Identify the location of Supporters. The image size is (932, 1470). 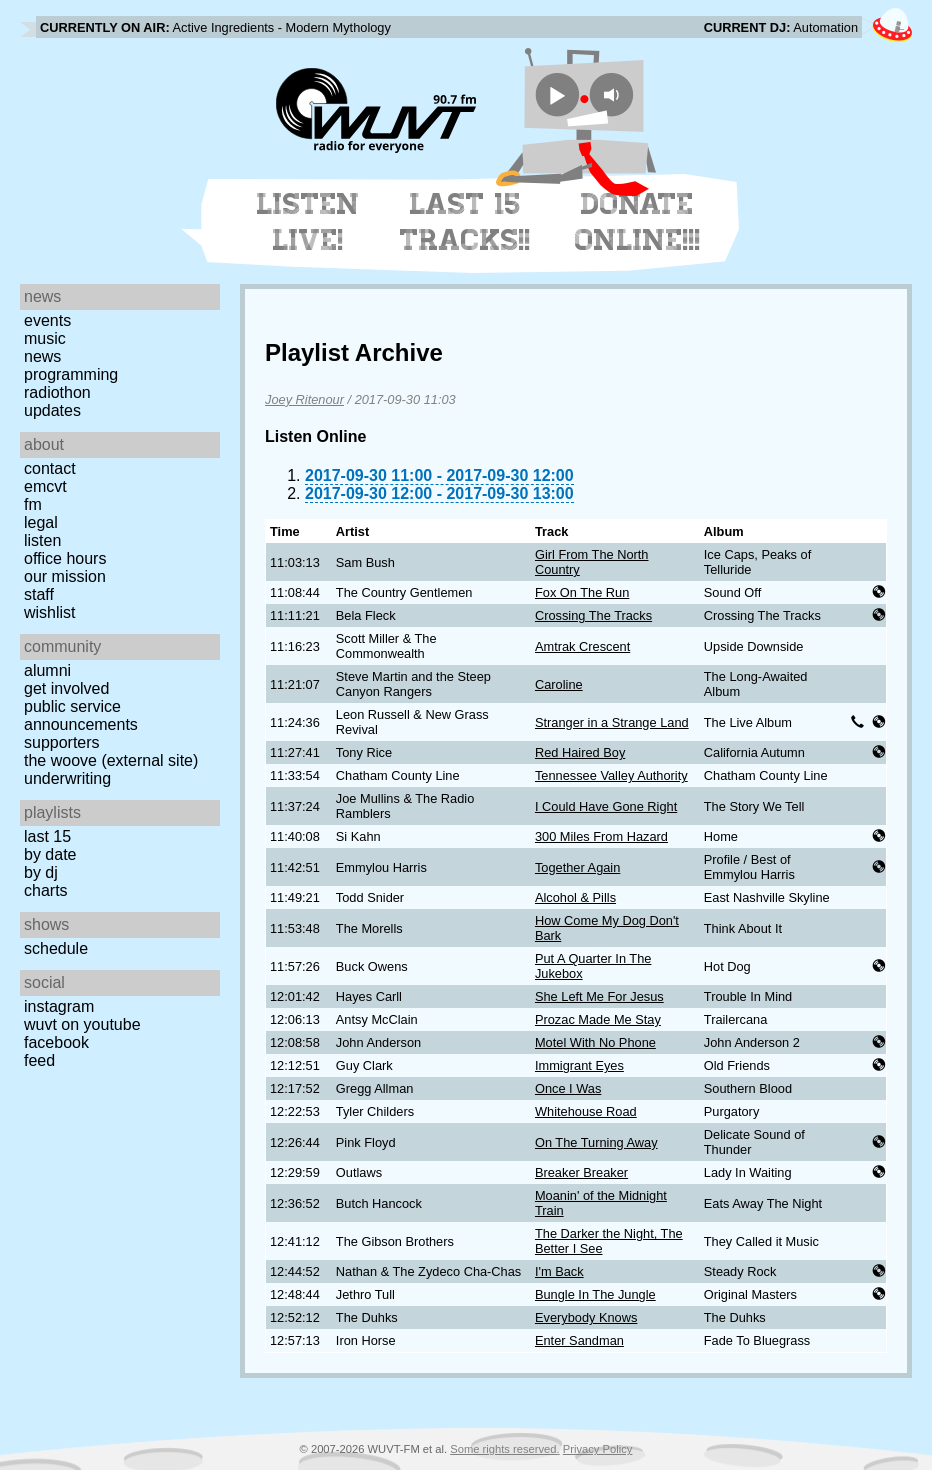
(62, 742).